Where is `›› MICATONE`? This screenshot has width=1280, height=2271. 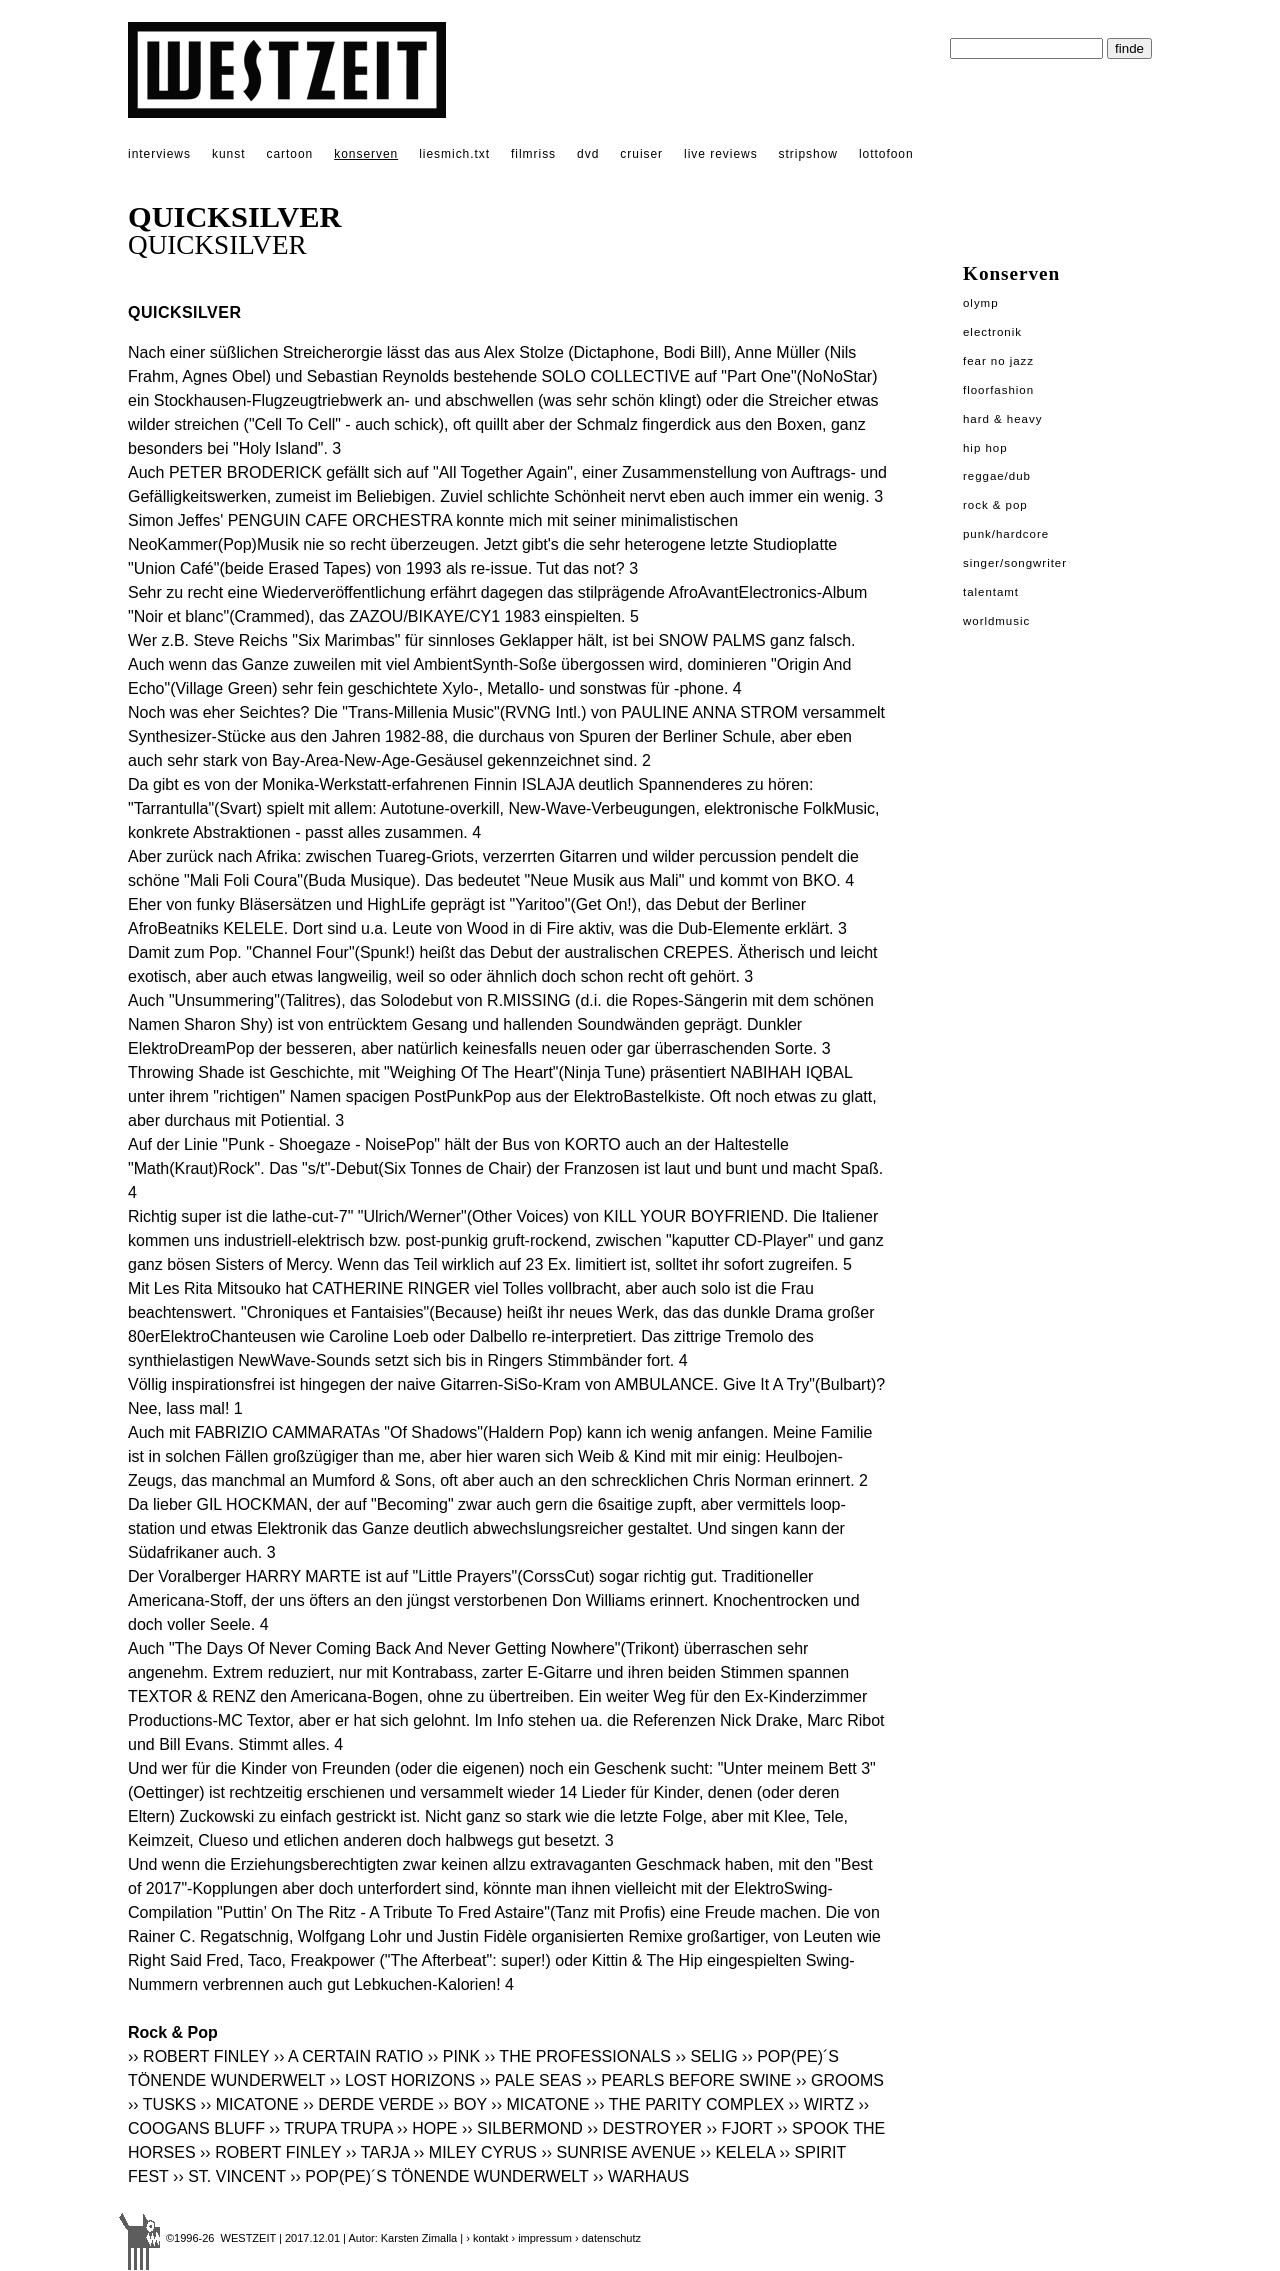 ›› MICATONE is located at coordinates (250, 2104).